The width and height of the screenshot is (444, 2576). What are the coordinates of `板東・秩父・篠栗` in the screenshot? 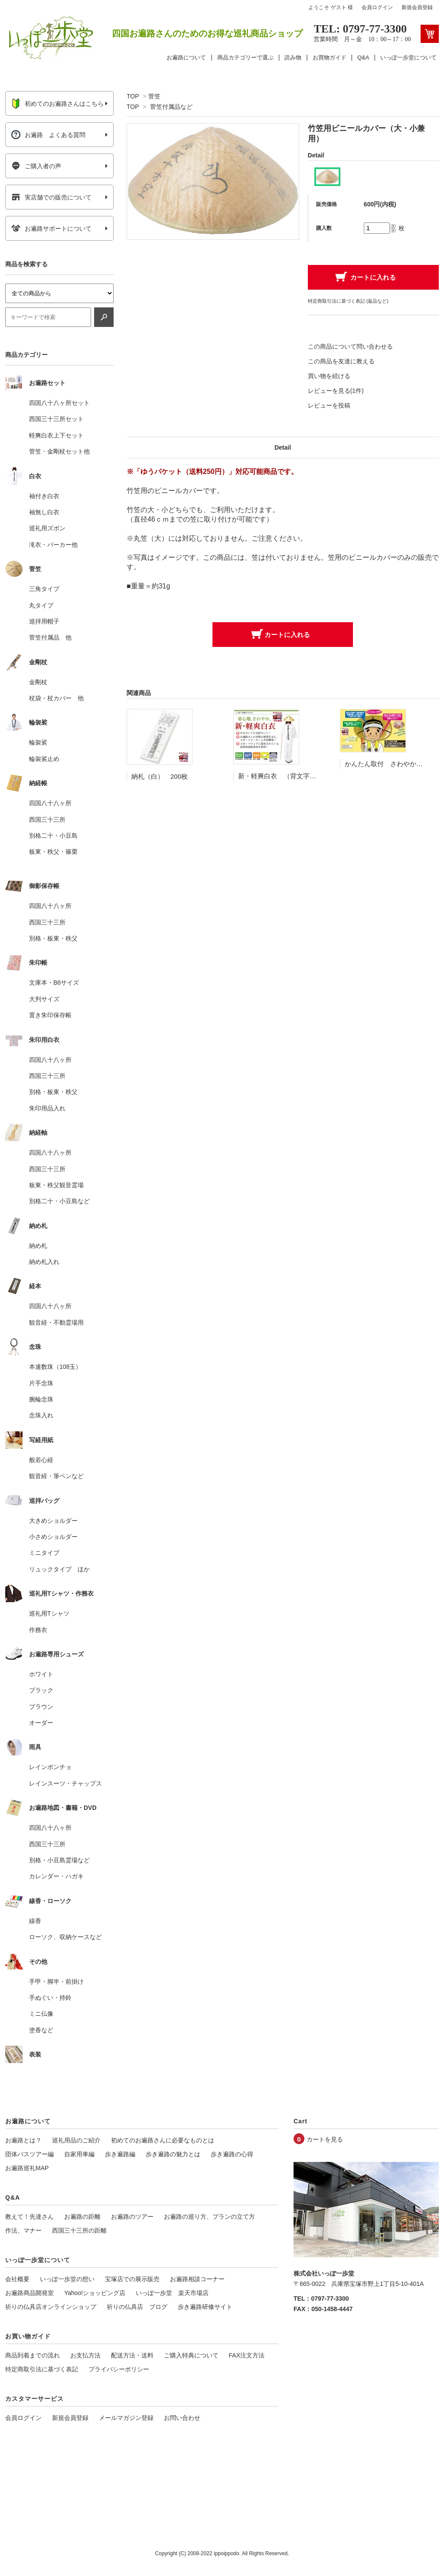 It's located at (53, 851).